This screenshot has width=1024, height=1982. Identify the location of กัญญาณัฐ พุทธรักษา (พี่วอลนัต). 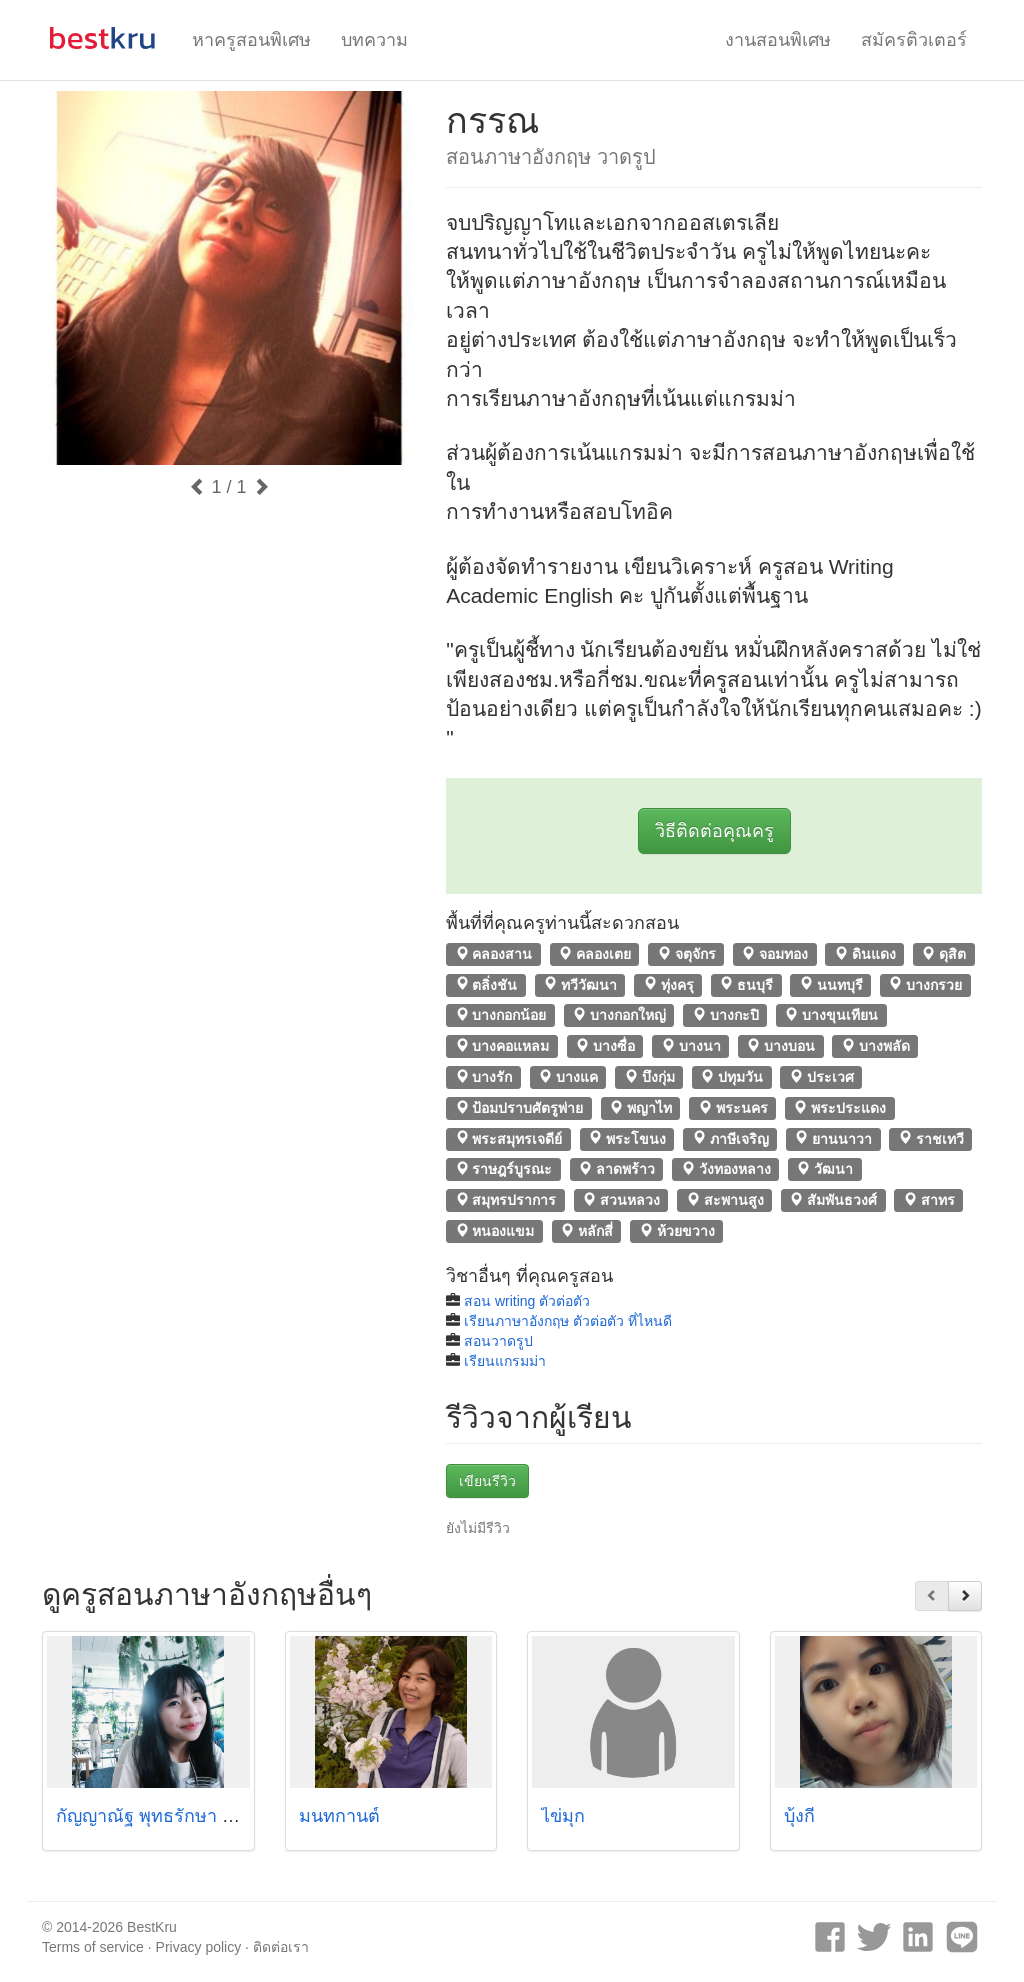
(179, 1816).